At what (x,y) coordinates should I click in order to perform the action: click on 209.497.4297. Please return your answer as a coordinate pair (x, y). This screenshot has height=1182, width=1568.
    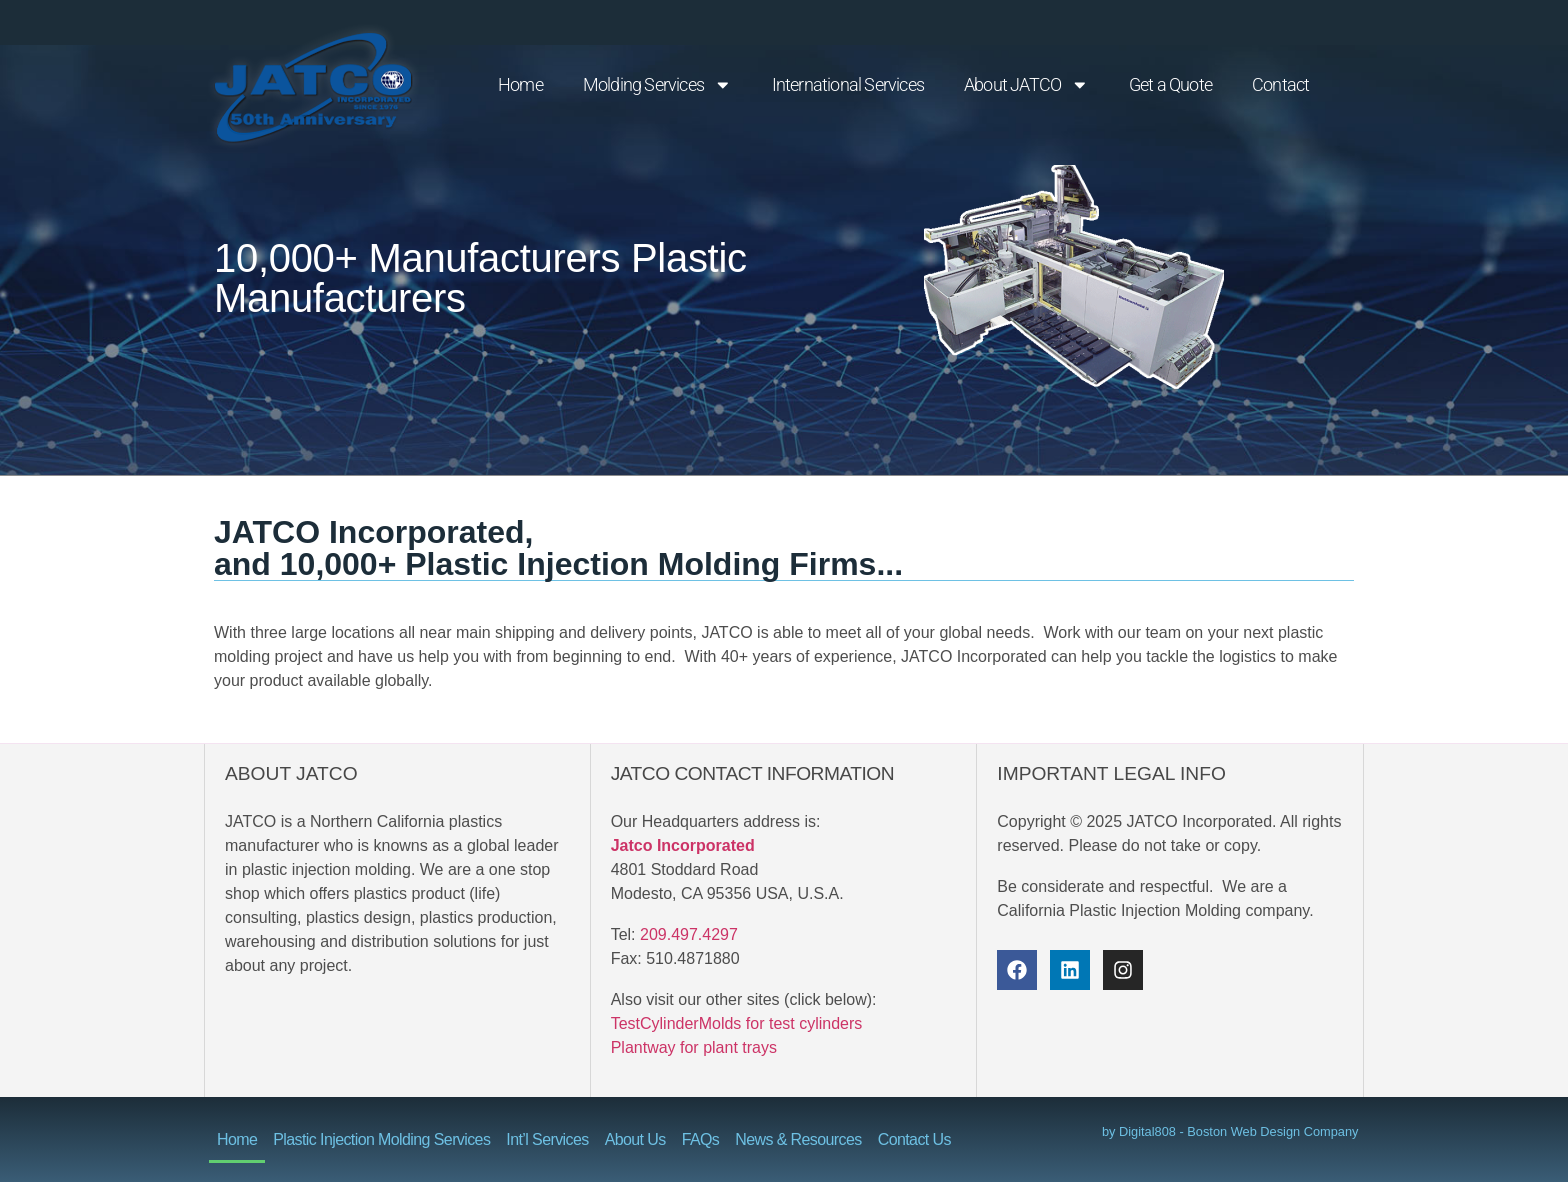
    Looking at the image, I should click on (689, 934).